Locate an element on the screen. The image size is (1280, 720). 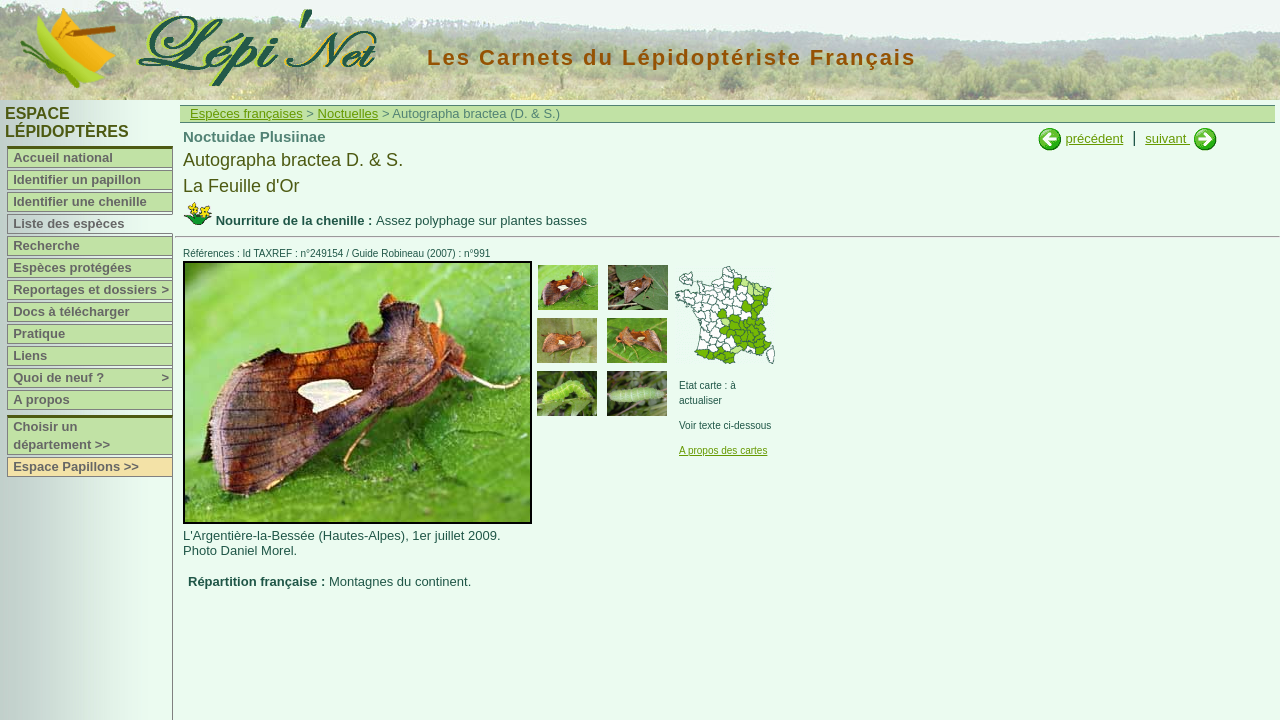
précédent is located at coordinates (1094, 138).